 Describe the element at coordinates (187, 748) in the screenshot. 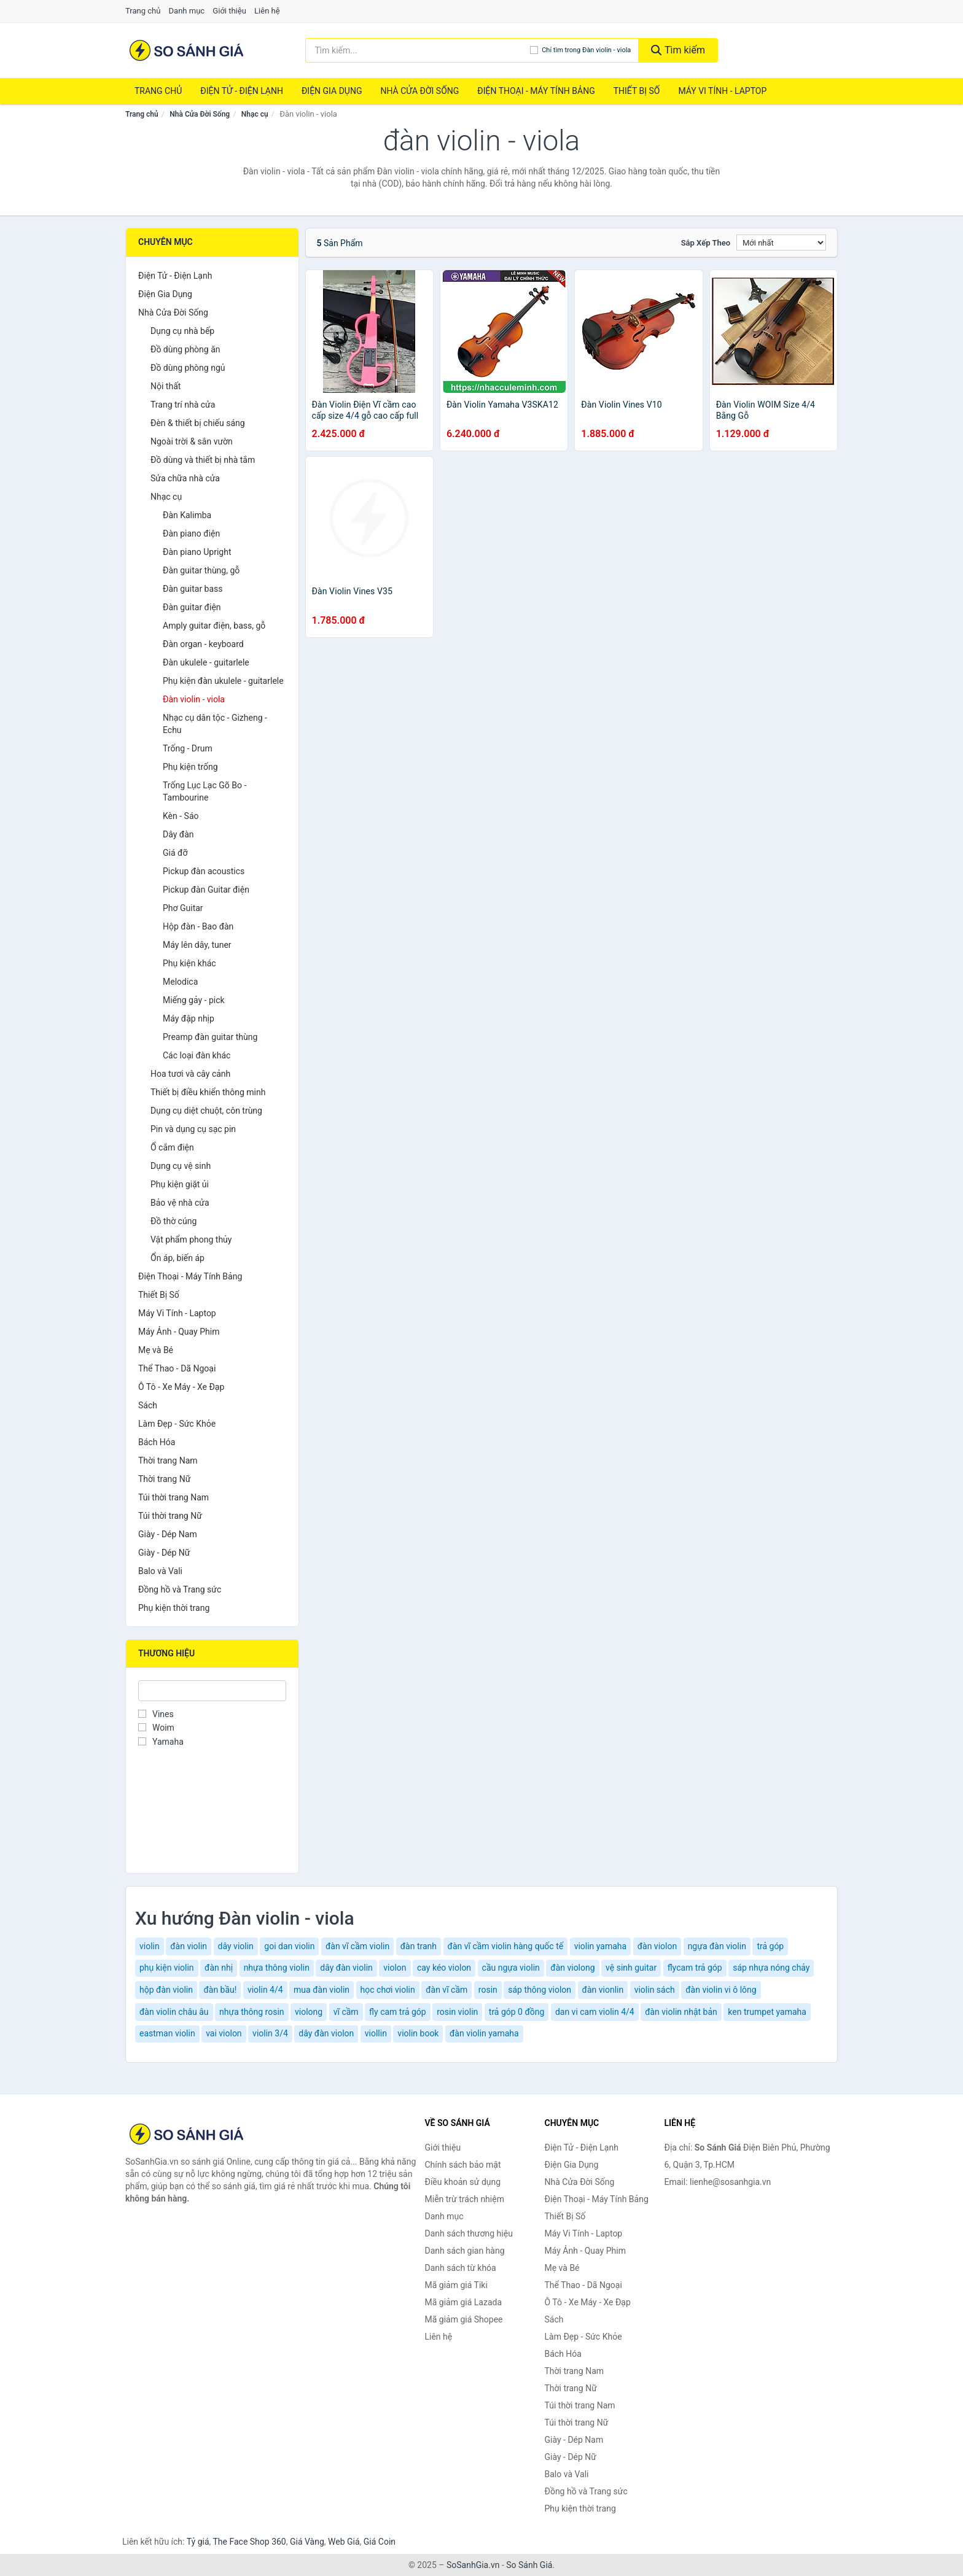

I see `Trống - Drum` at that location.